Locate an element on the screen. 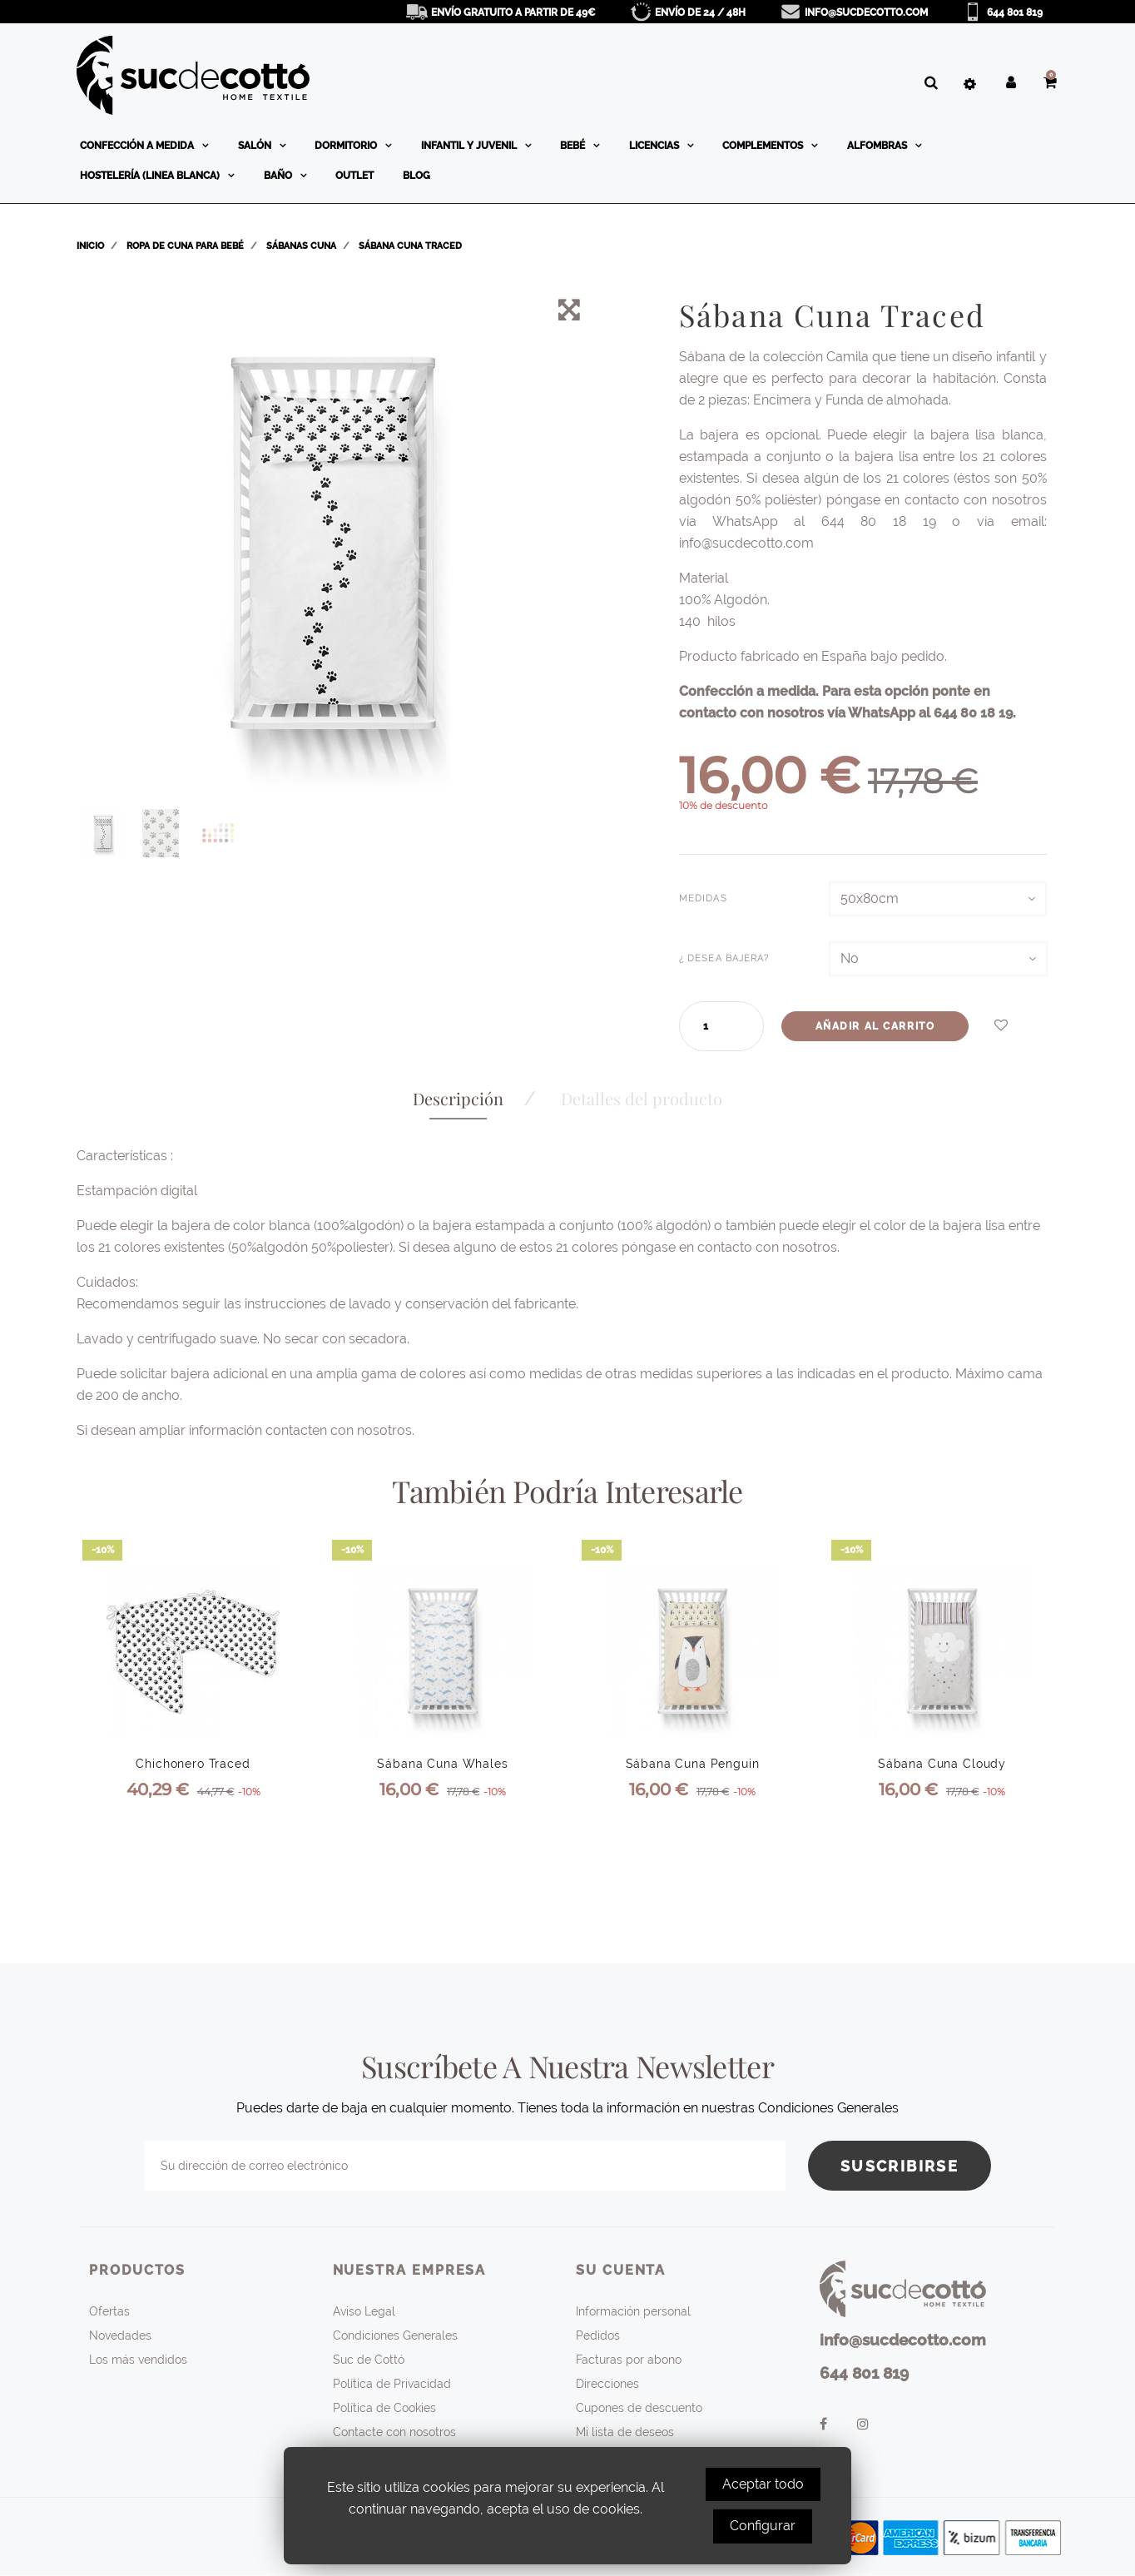 This screenshot has width=1135, height=2576. Chichonero Traced is located at coordinates (193, 1763).